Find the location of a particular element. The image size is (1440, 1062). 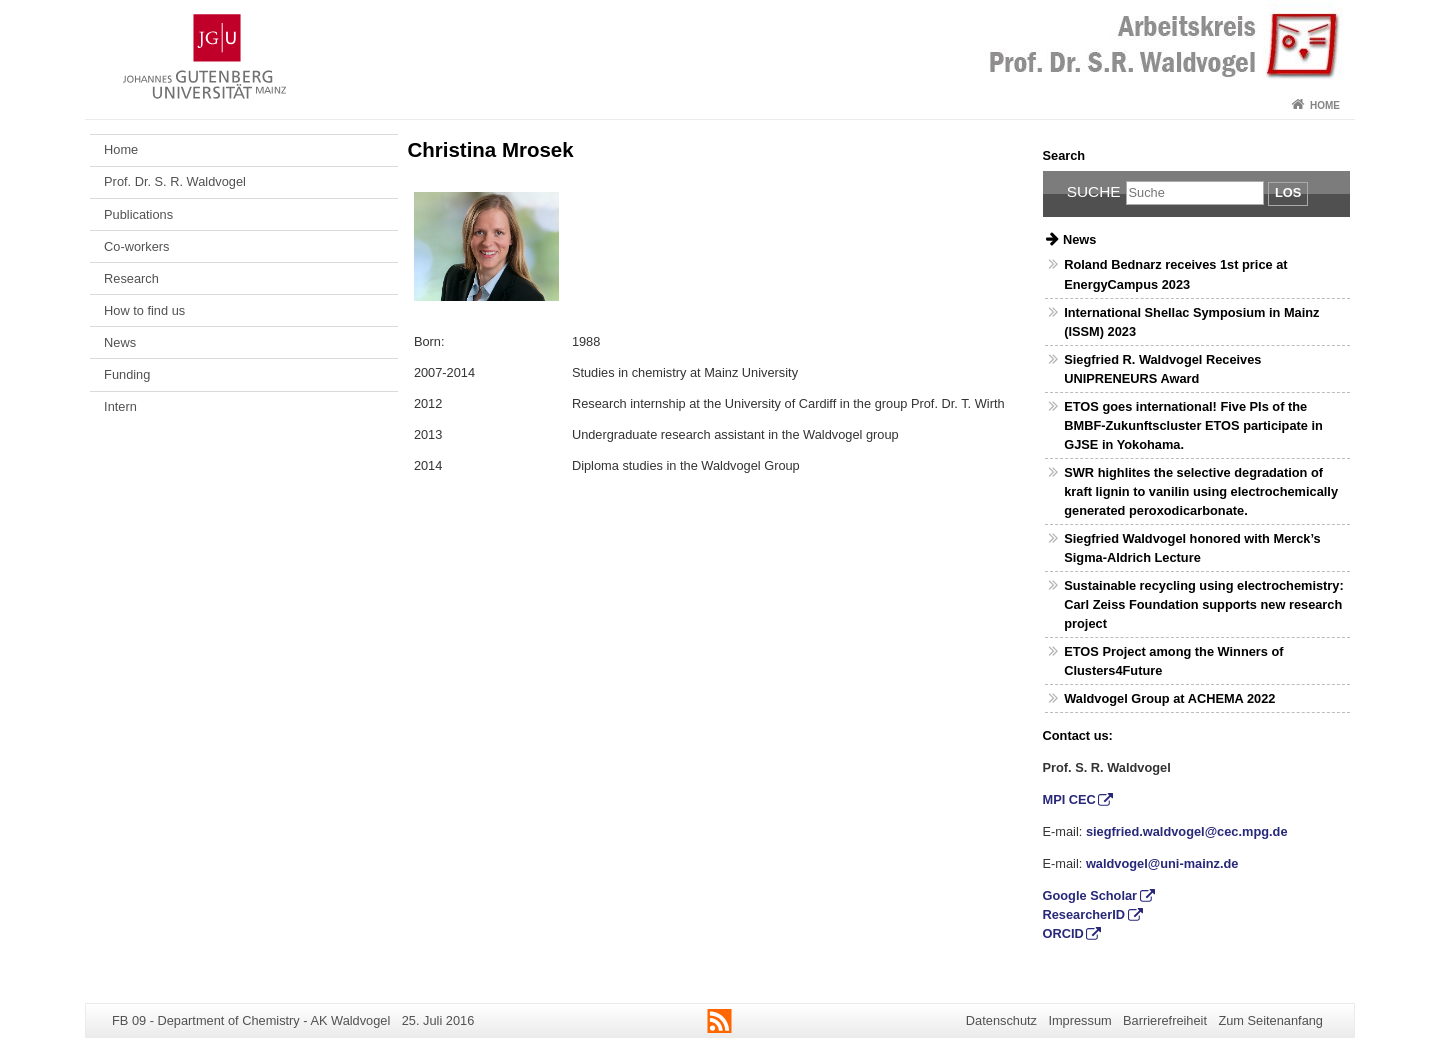

Datenschutz is located at coordinates (1001, 1020).